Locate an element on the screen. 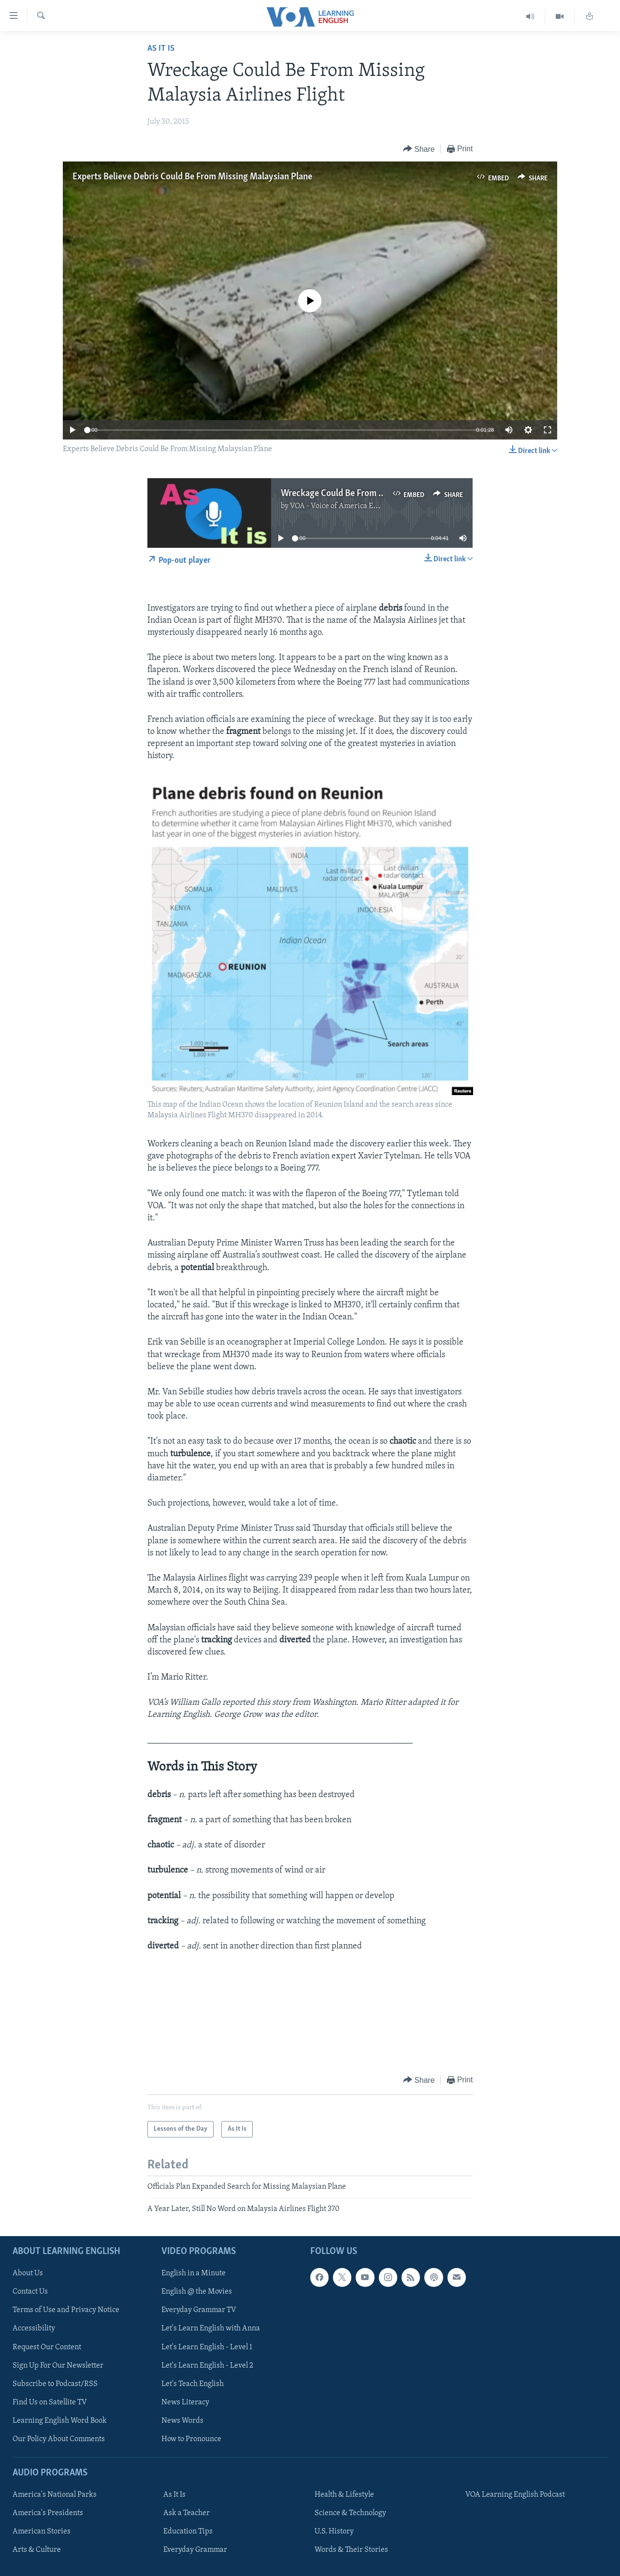 The image size is (620, 2576). American Stories is located at coordinates (42, 2531).